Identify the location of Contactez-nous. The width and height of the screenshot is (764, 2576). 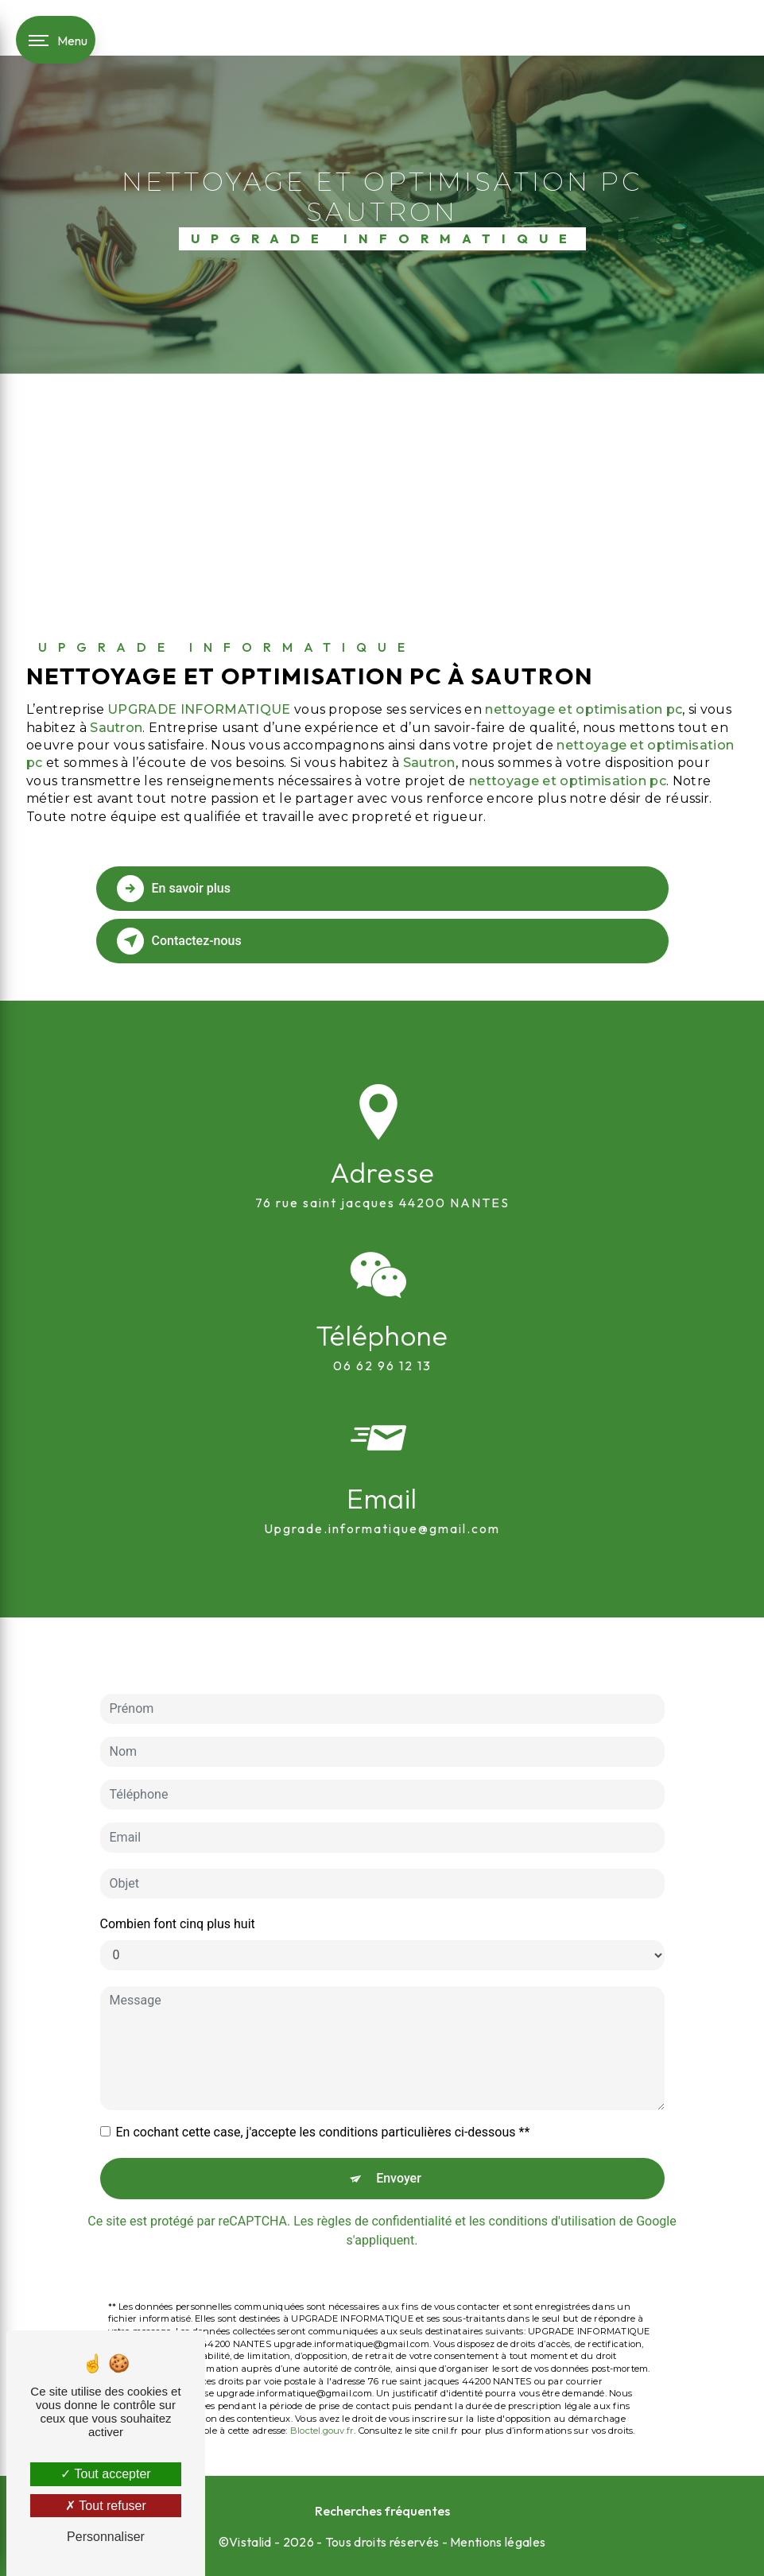
(179, 941).